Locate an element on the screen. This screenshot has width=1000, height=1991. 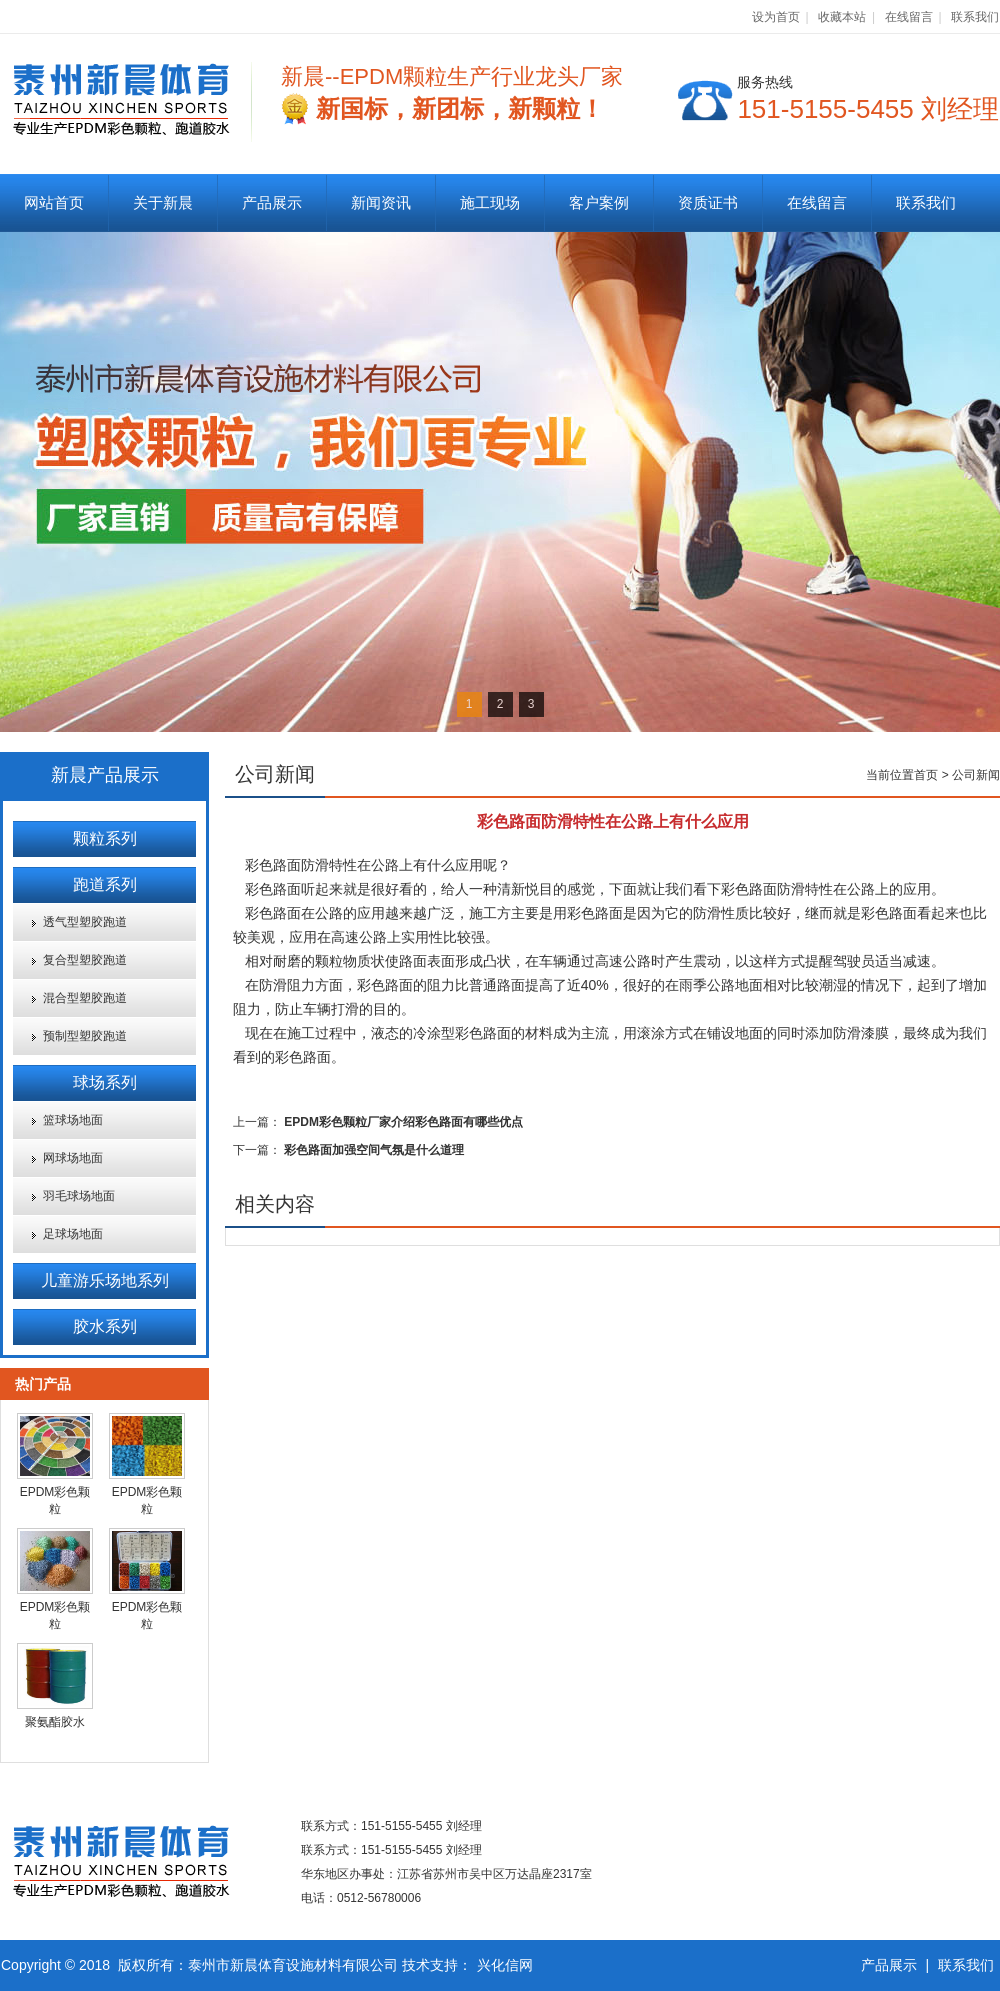
羽毛球场地面 is located at coordinates (79, 1196).